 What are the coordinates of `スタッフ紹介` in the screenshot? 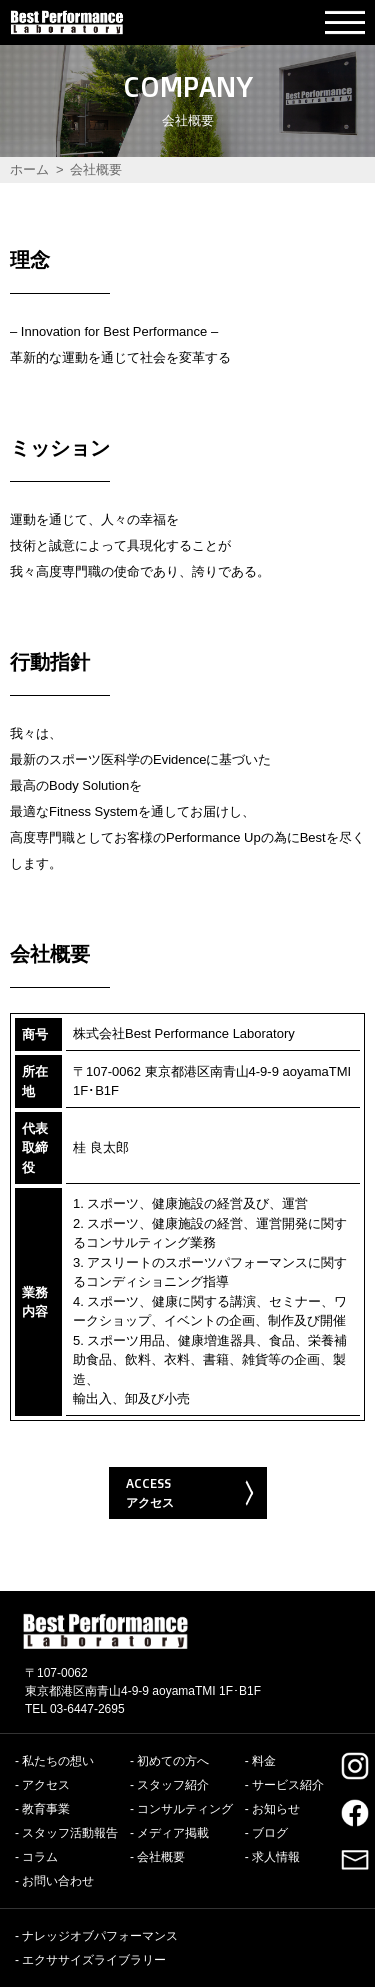 It's located at (173, 1785).